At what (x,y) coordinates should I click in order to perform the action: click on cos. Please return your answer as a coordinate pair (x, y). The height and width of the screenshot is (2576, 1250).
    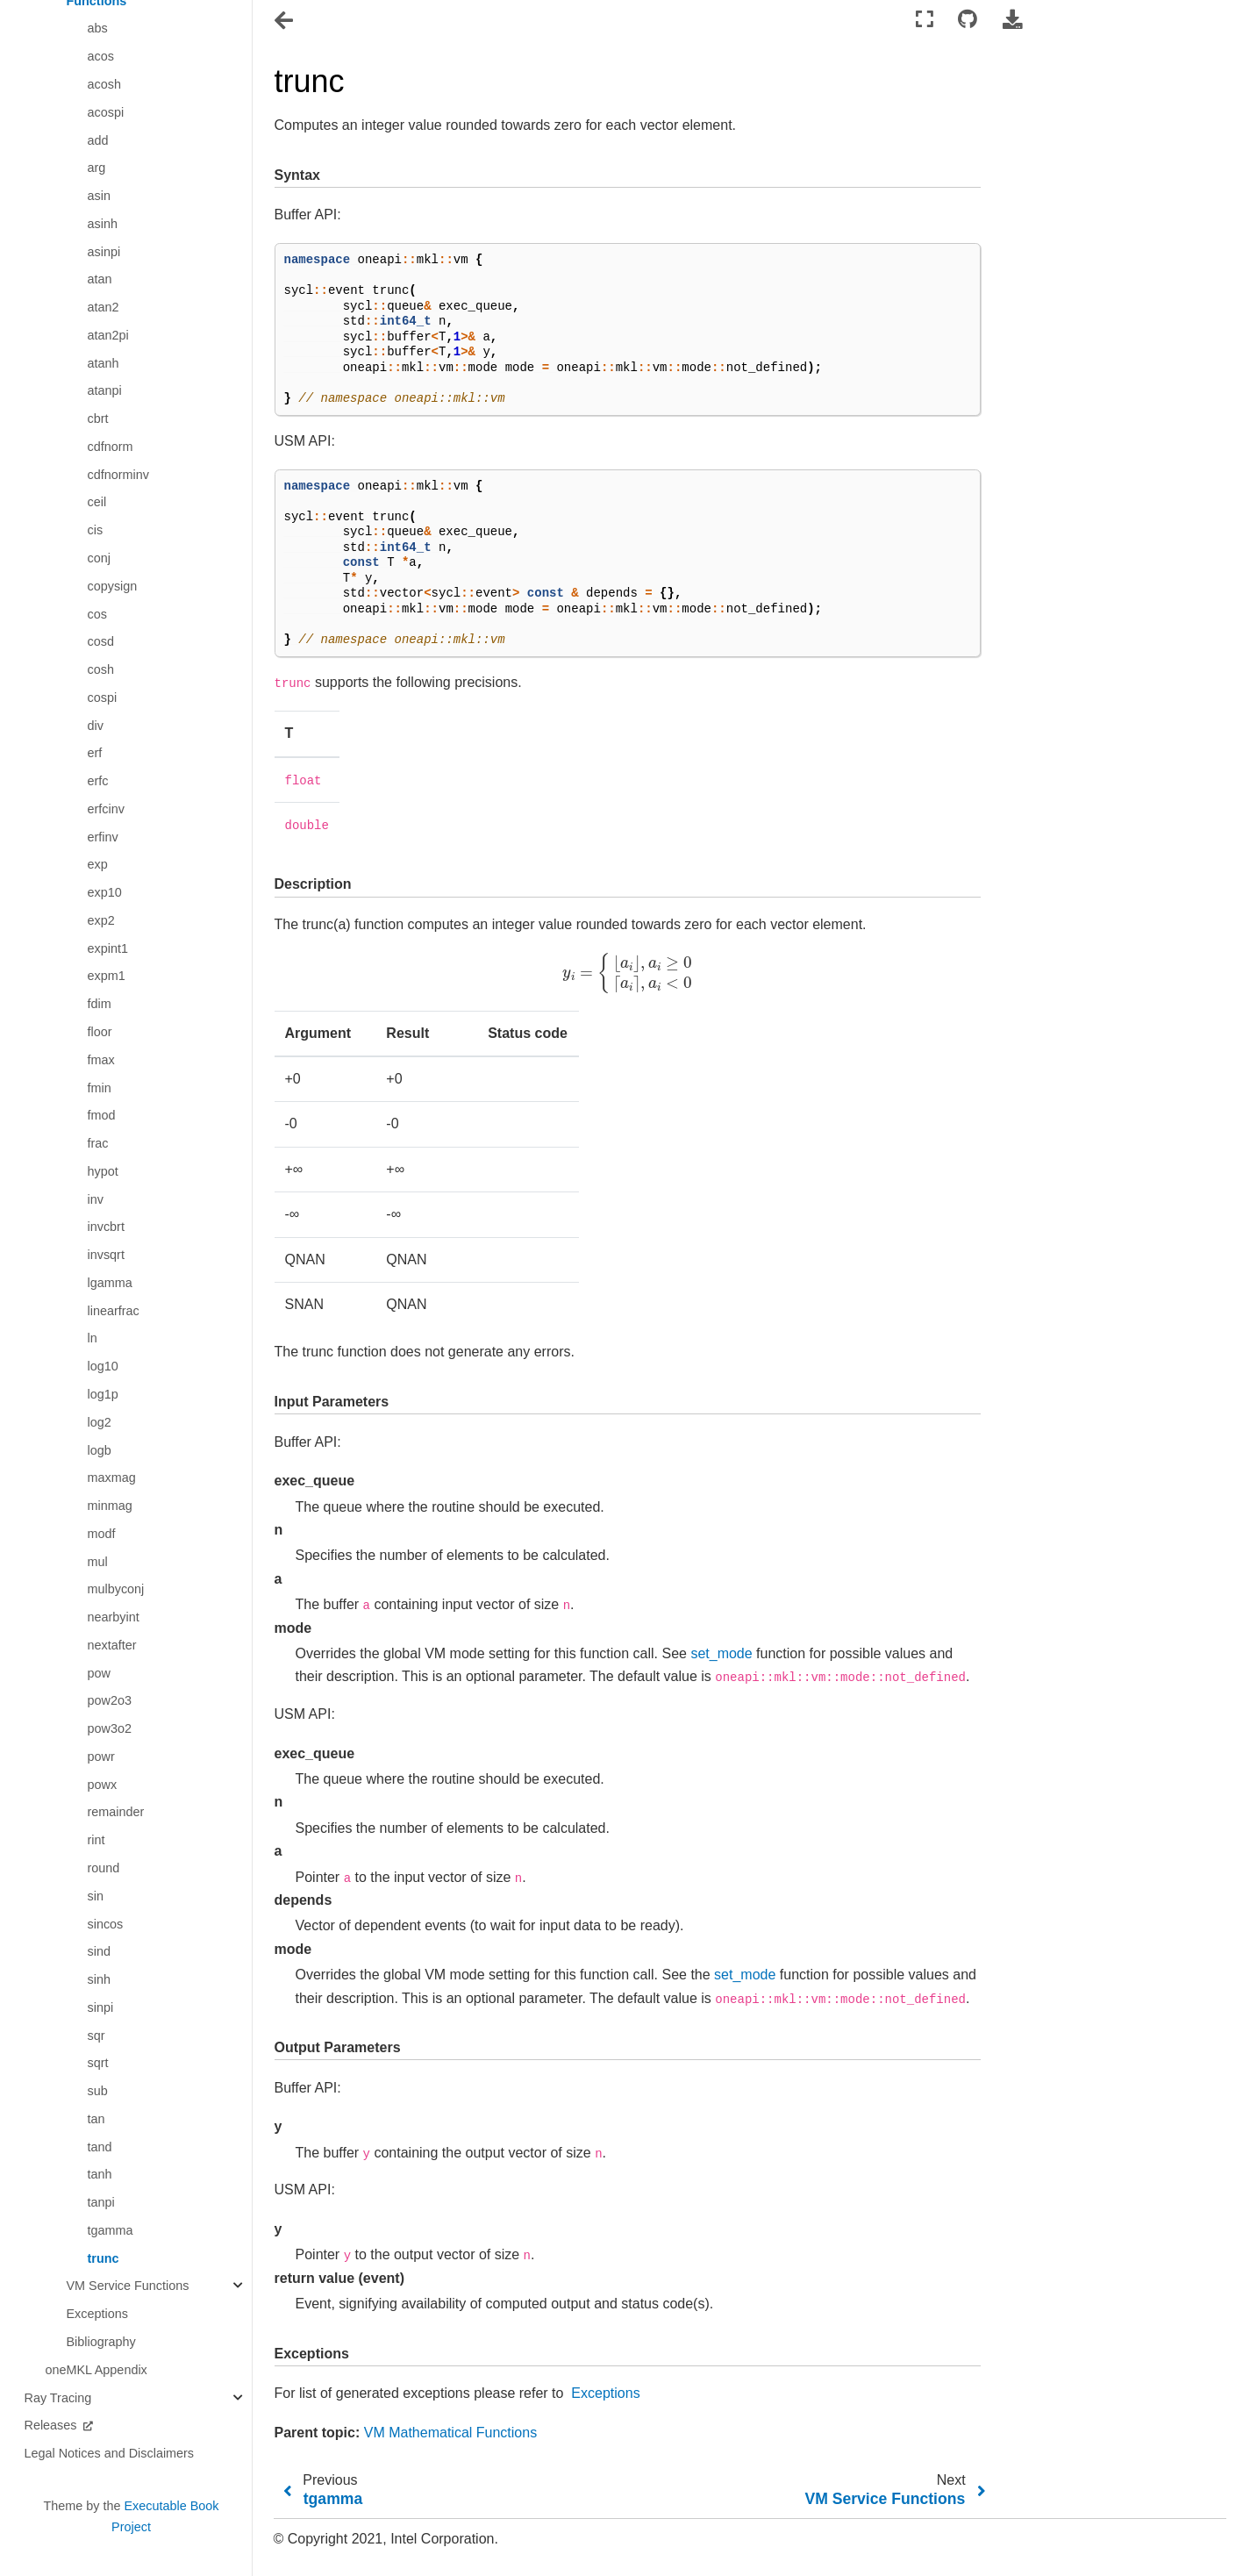
    Looking at the image, I should click on (97, 614).